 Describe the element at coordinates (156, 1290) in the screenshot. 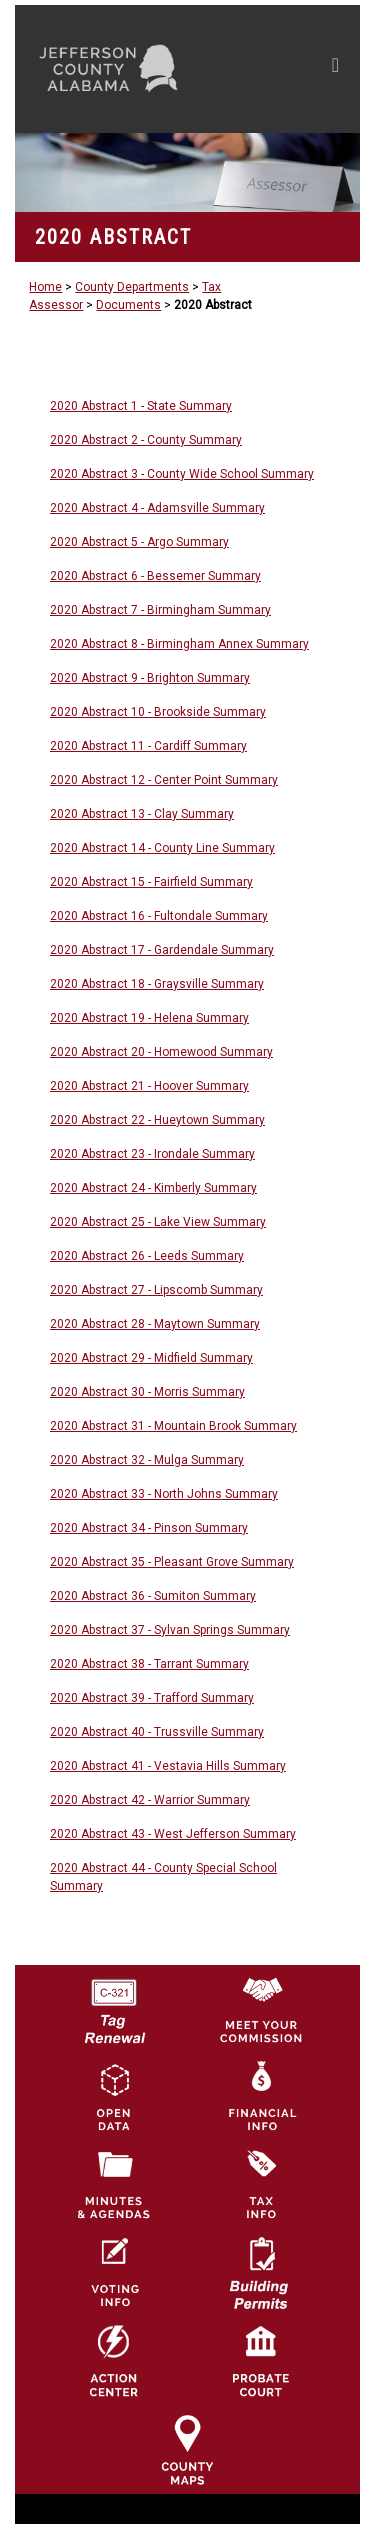

I see `2020 Abstract 27 - Lipscomb Summary` at that location.